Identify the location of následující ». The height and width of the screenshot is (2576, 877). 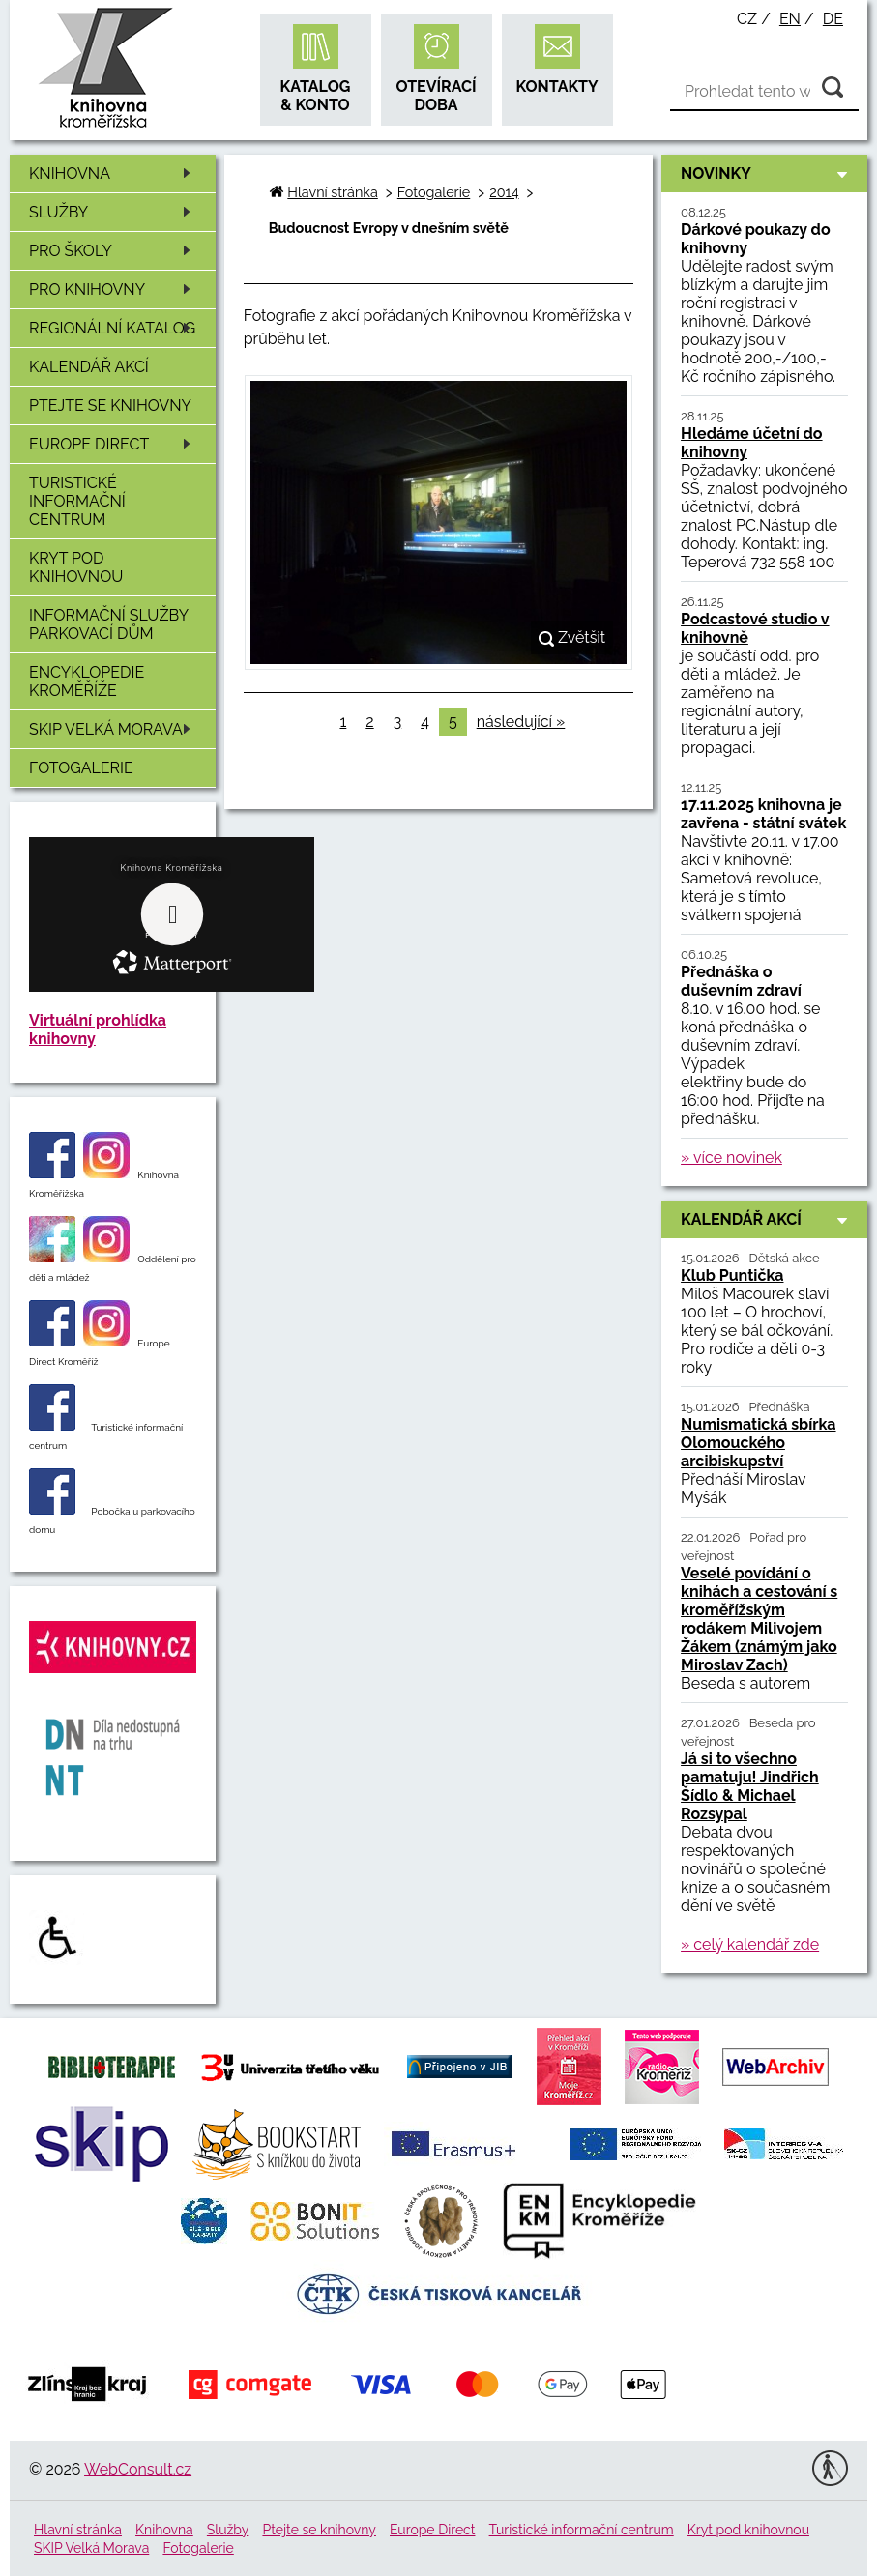
(521, 721).